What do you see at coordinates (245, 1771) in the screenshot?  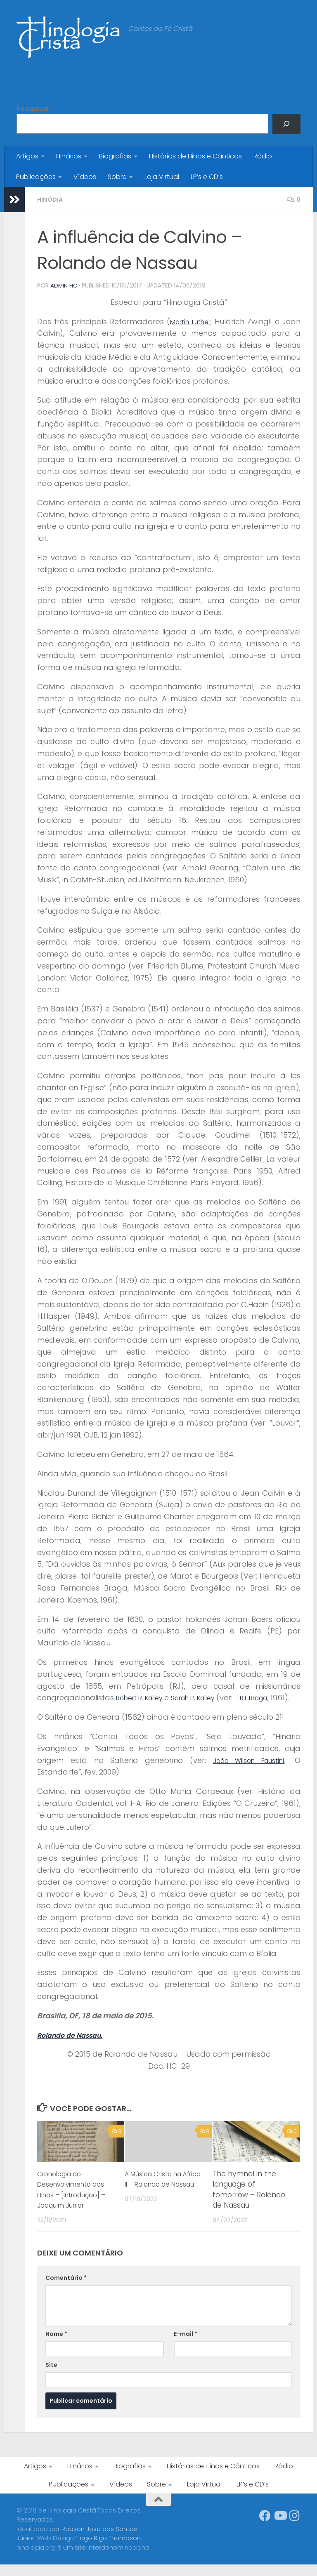 I see `João Wilson Faustini` at bounding box center [245, 1771].